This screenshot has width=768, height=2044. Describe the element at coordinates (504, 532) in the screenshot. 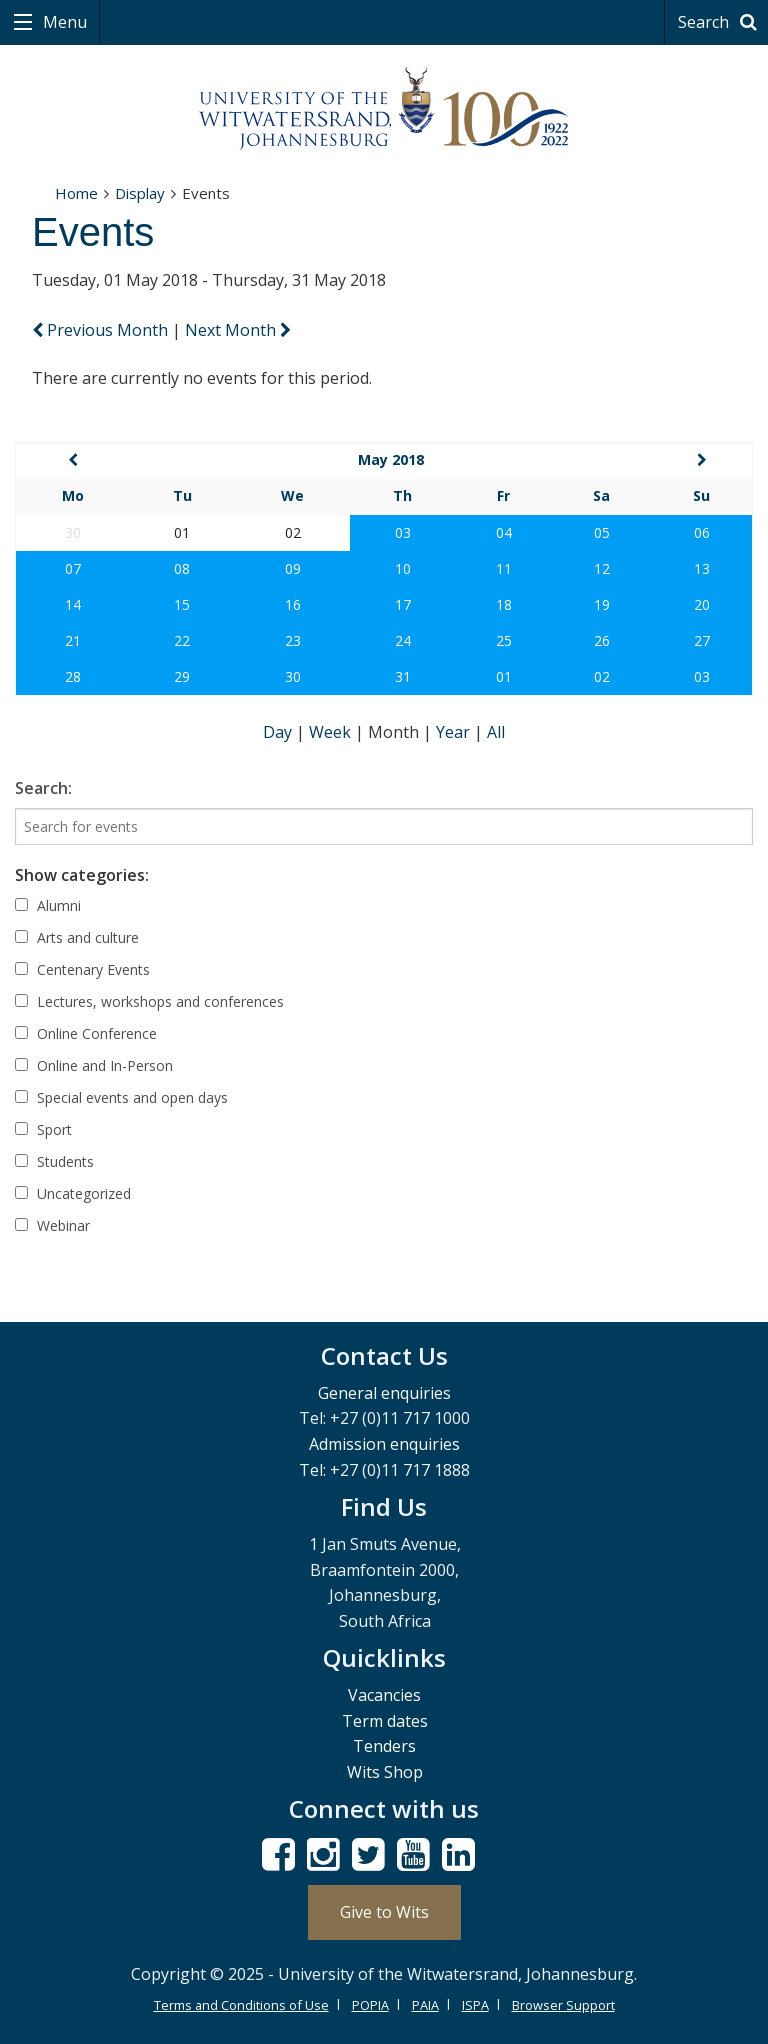

I see `04` at that location.